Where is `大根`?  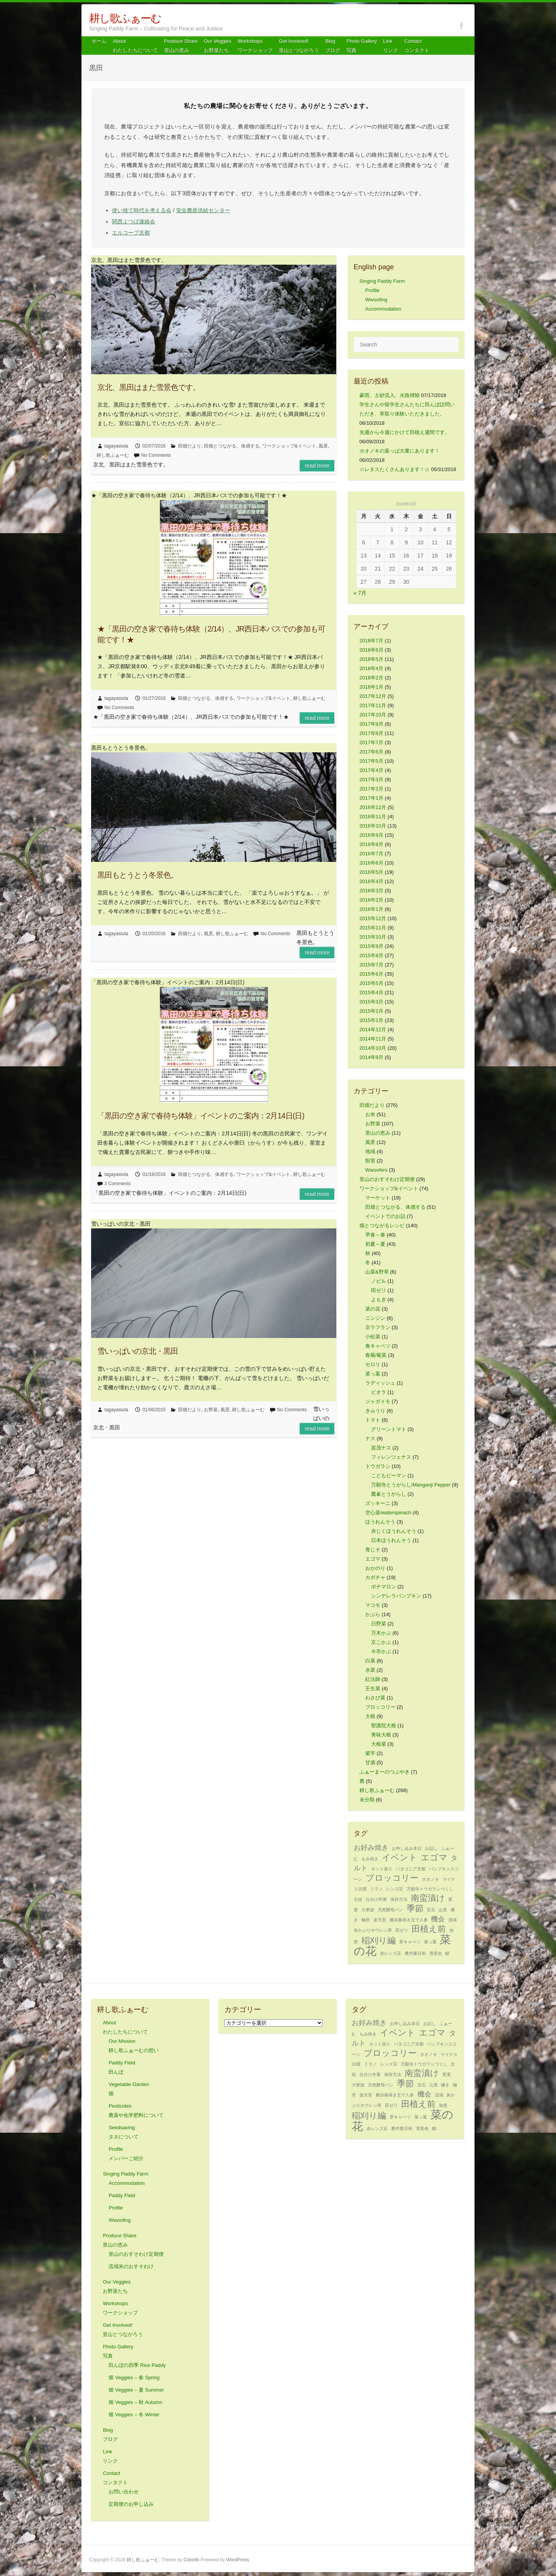
大根 is located at coordinates (370, 1716).